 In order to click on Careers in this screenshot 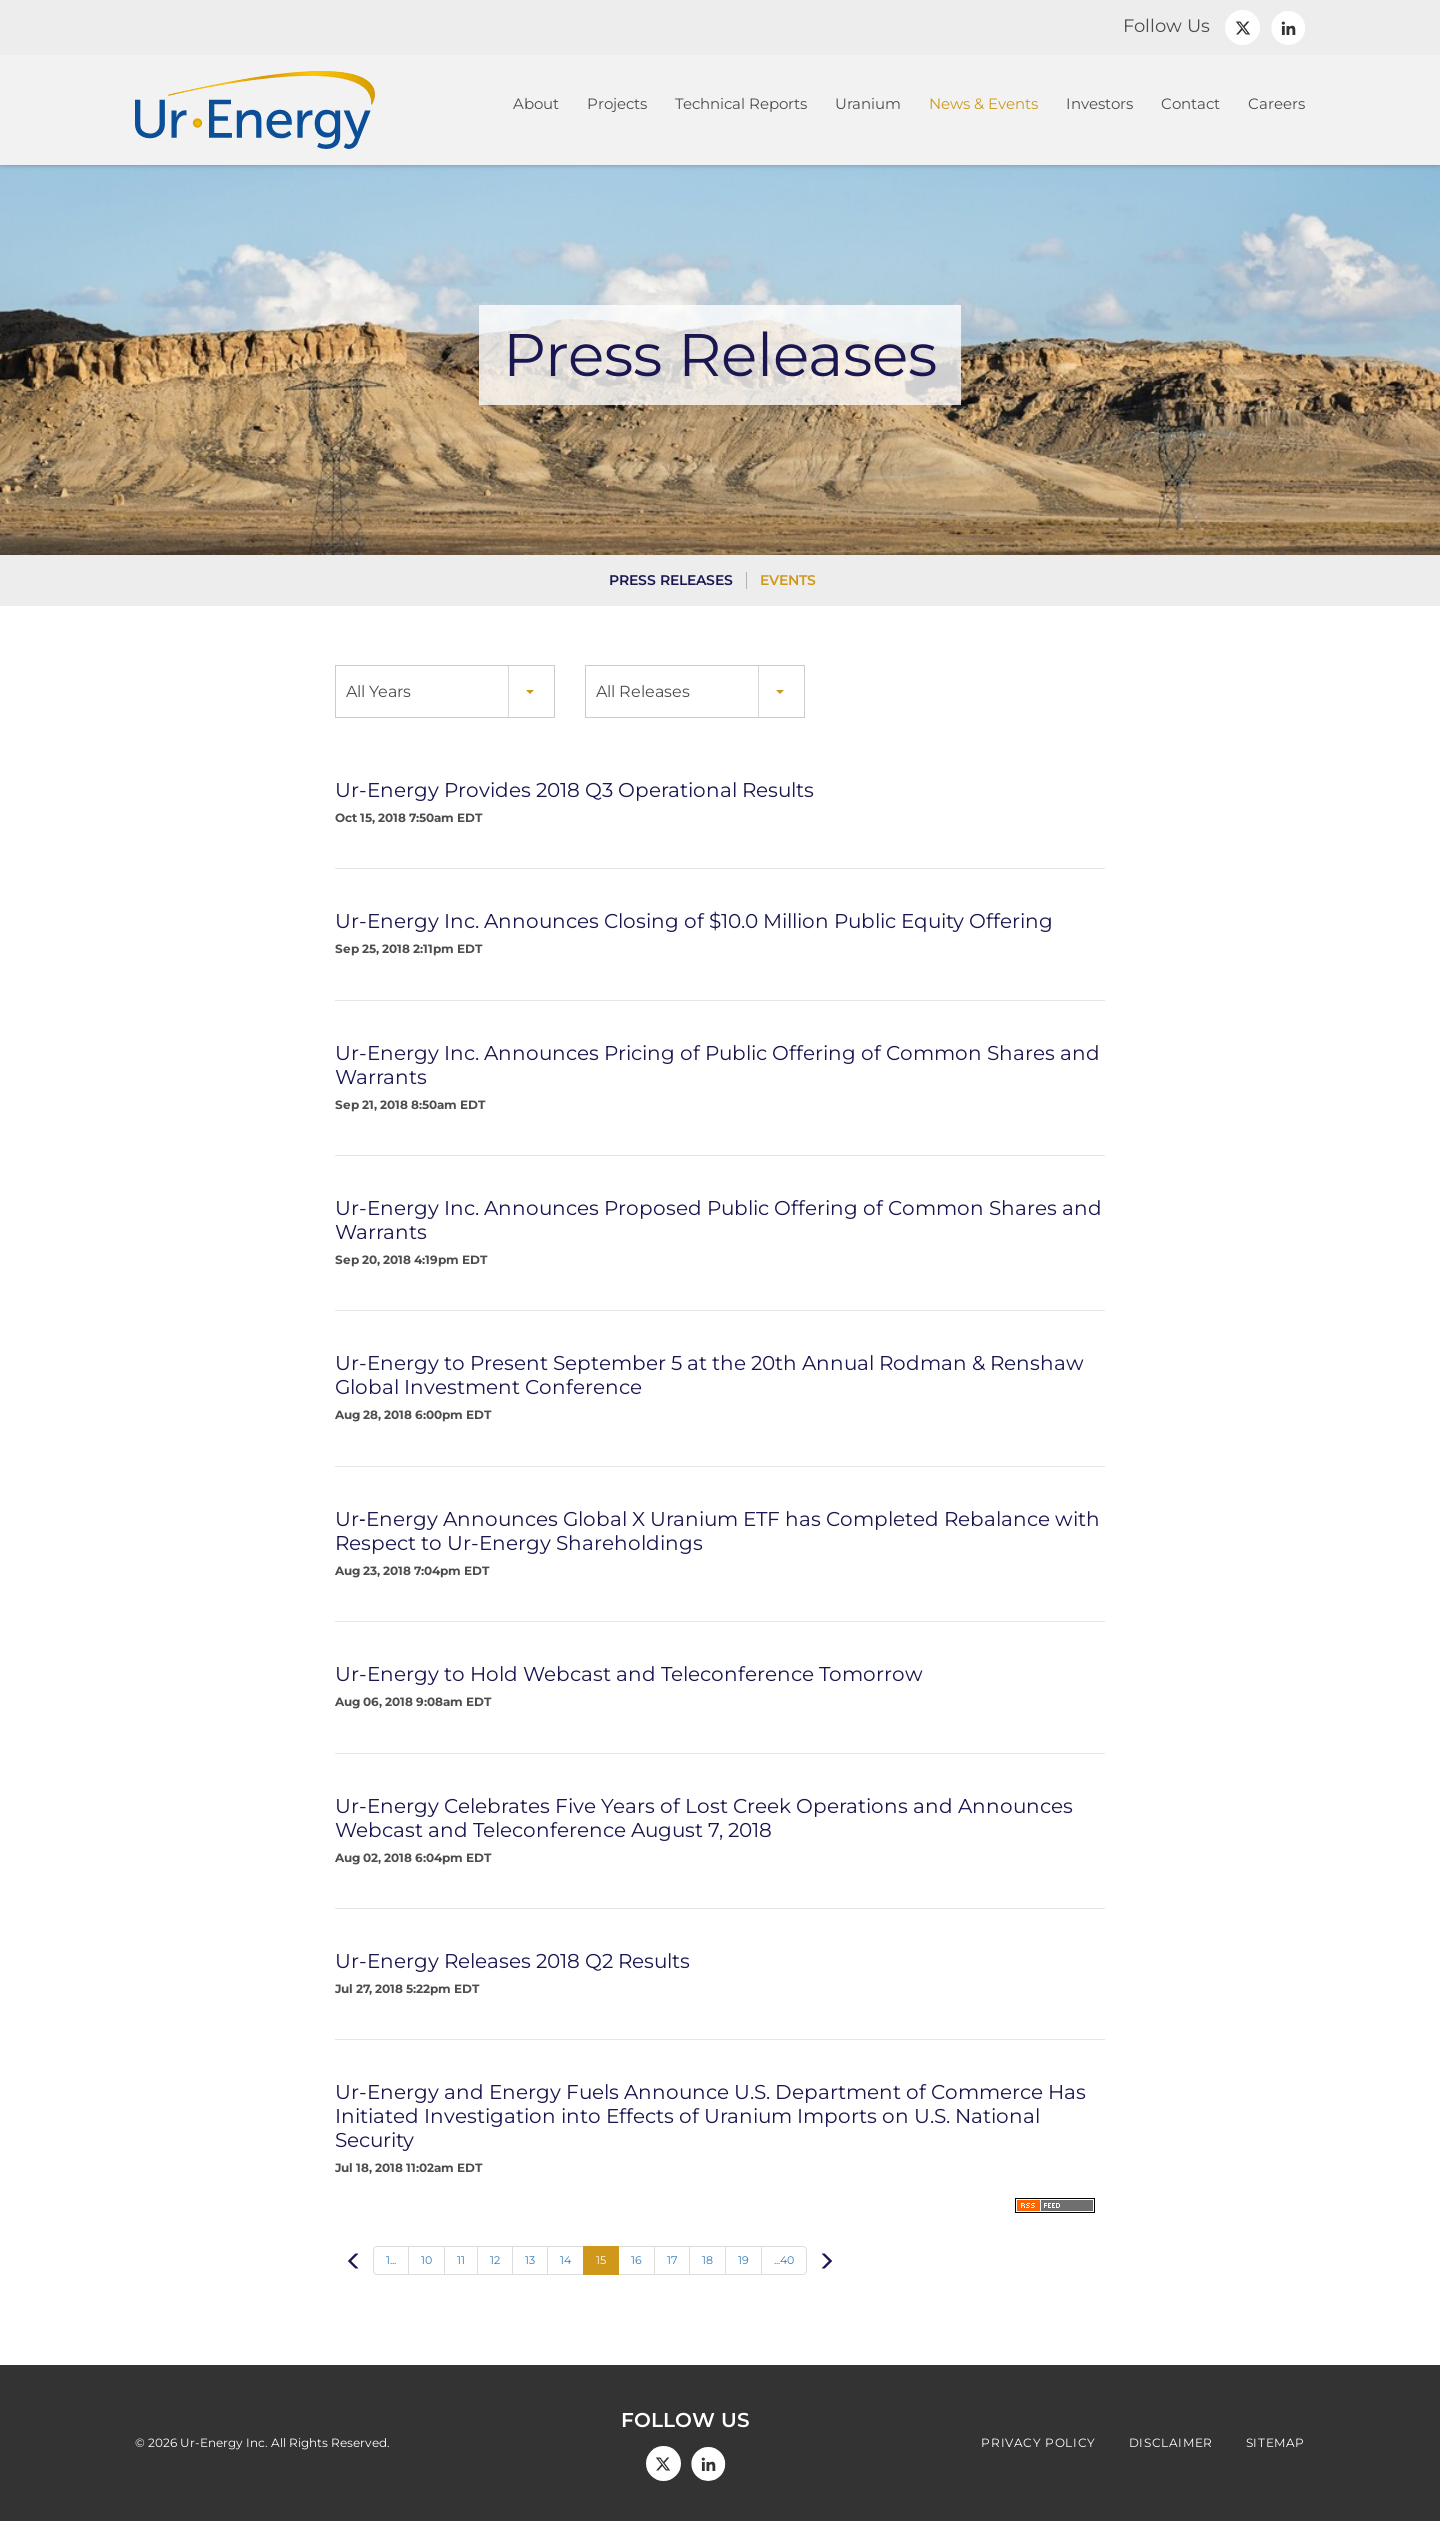, I will do `click(1276, 103)`.